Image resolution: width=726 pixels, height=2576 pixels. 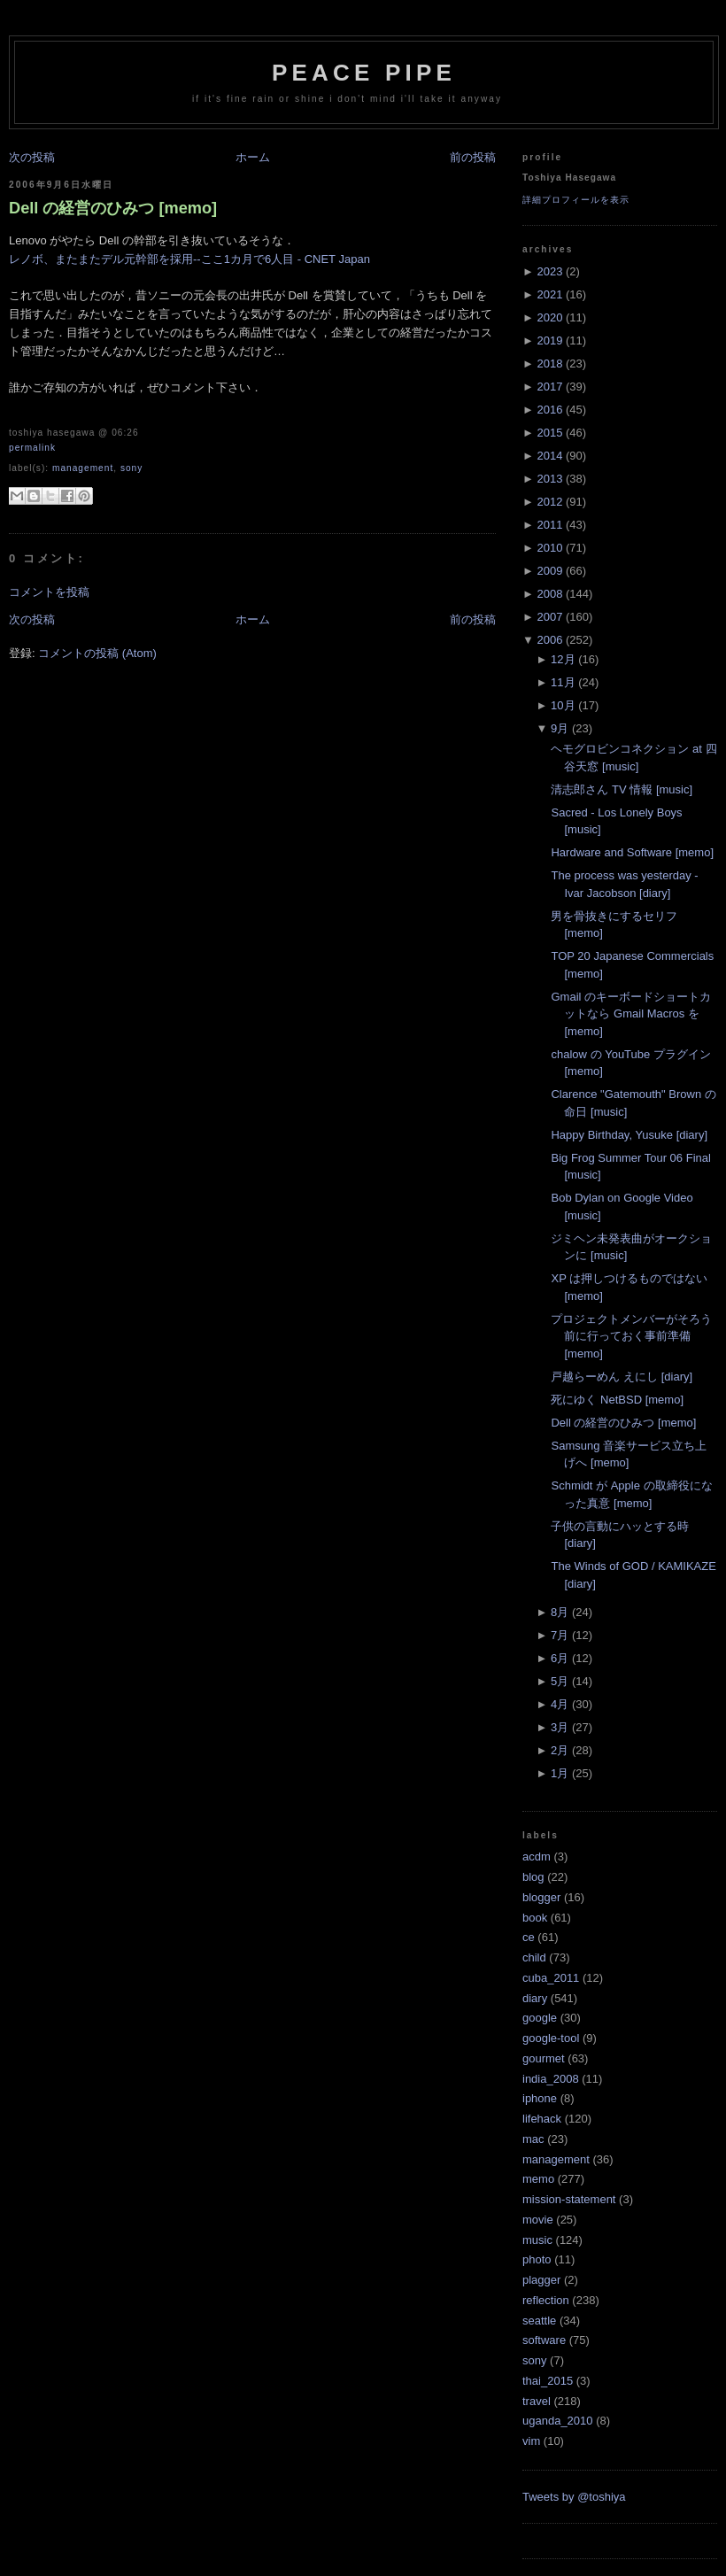 What do you see at coordinates (549, 547) in the screenshot?
I see `2010` at bounding box center [549, 547].